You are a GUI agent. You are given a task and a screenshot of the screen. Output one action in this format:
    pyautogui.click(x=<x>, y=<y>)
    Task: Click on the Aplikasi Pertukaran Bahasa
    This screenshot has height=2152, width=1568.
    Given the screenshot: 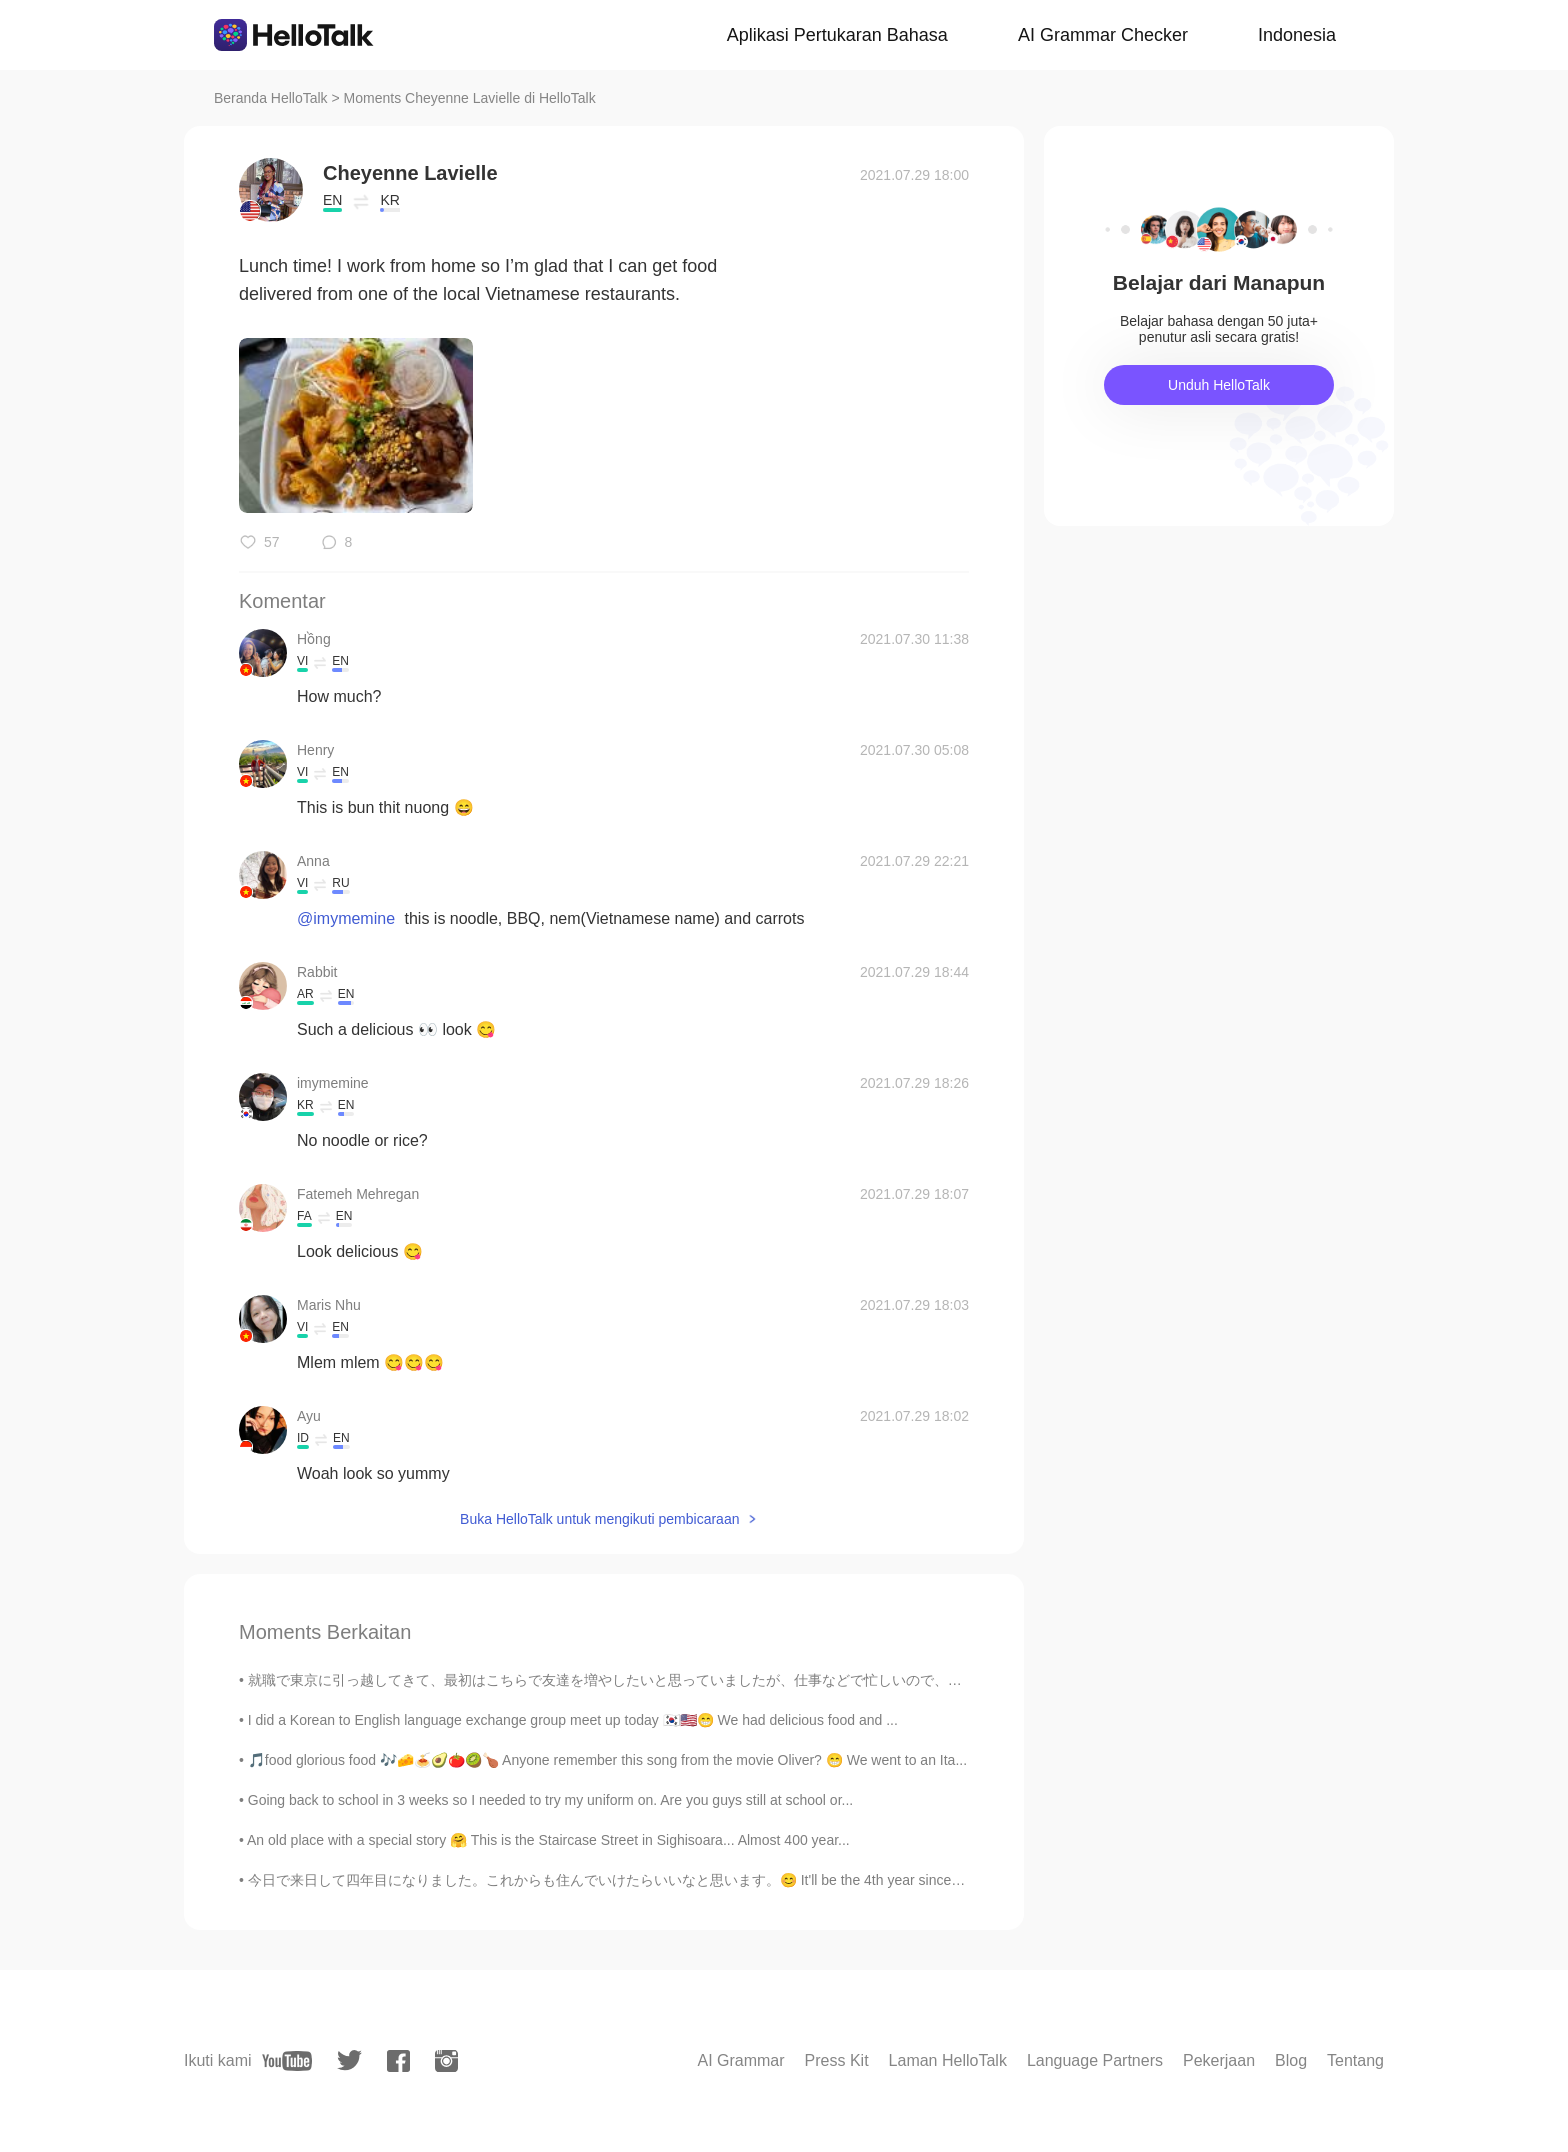 What is the action you would take?
    pyautogui.click(x=837, y=35)
    